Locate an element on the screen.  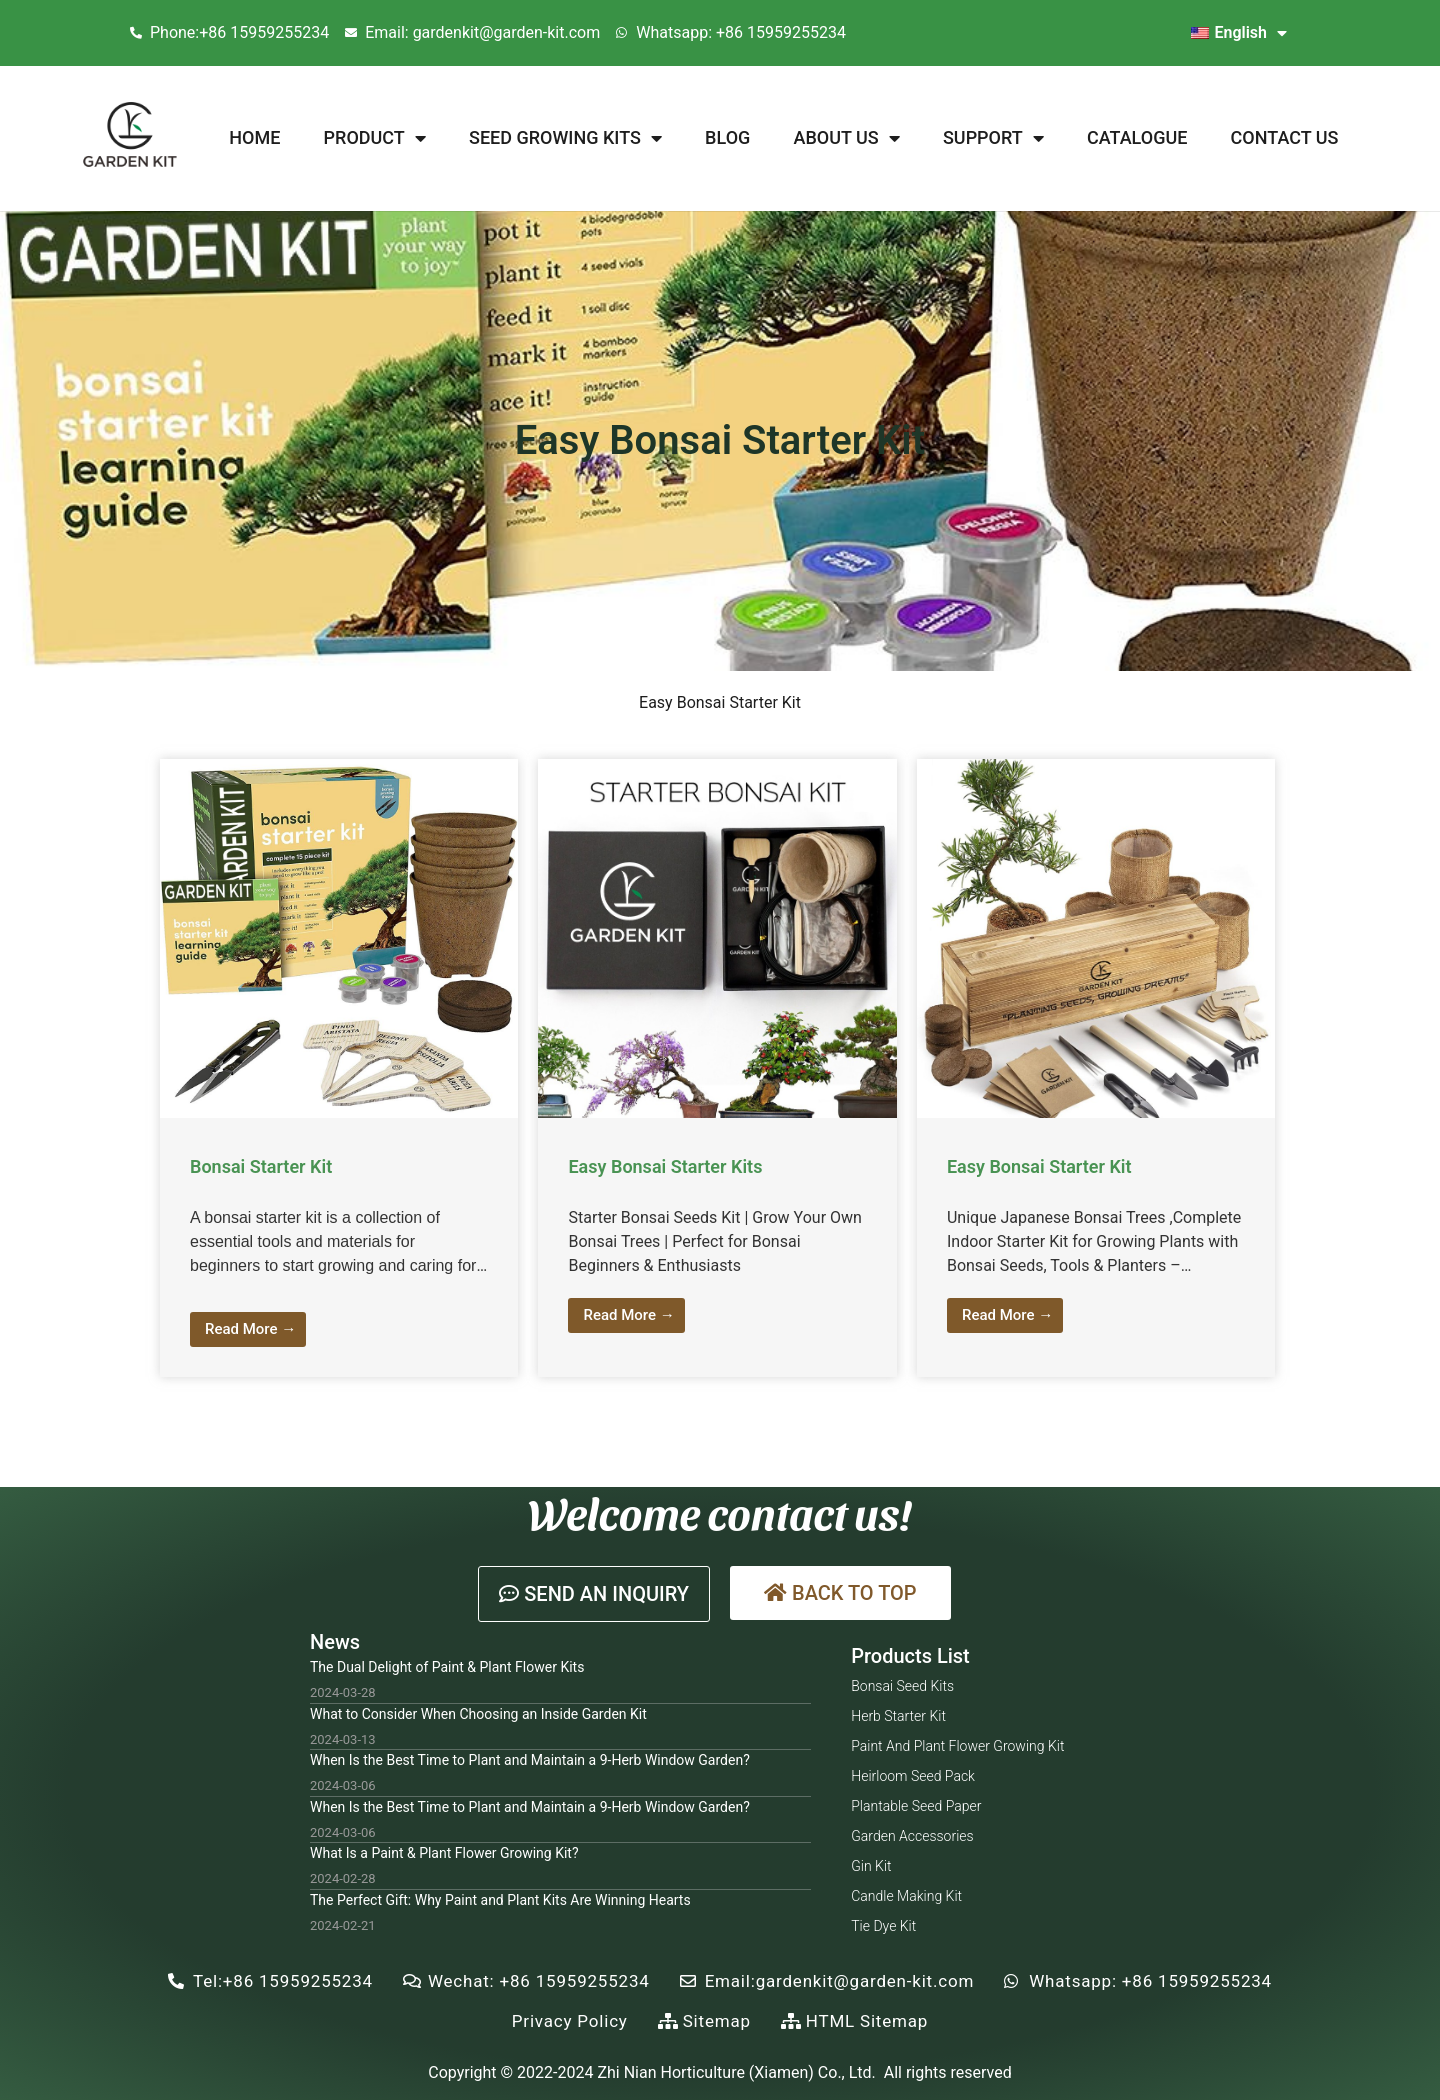
Bonsai Starter Kit is located at coordinates (261, 1166).